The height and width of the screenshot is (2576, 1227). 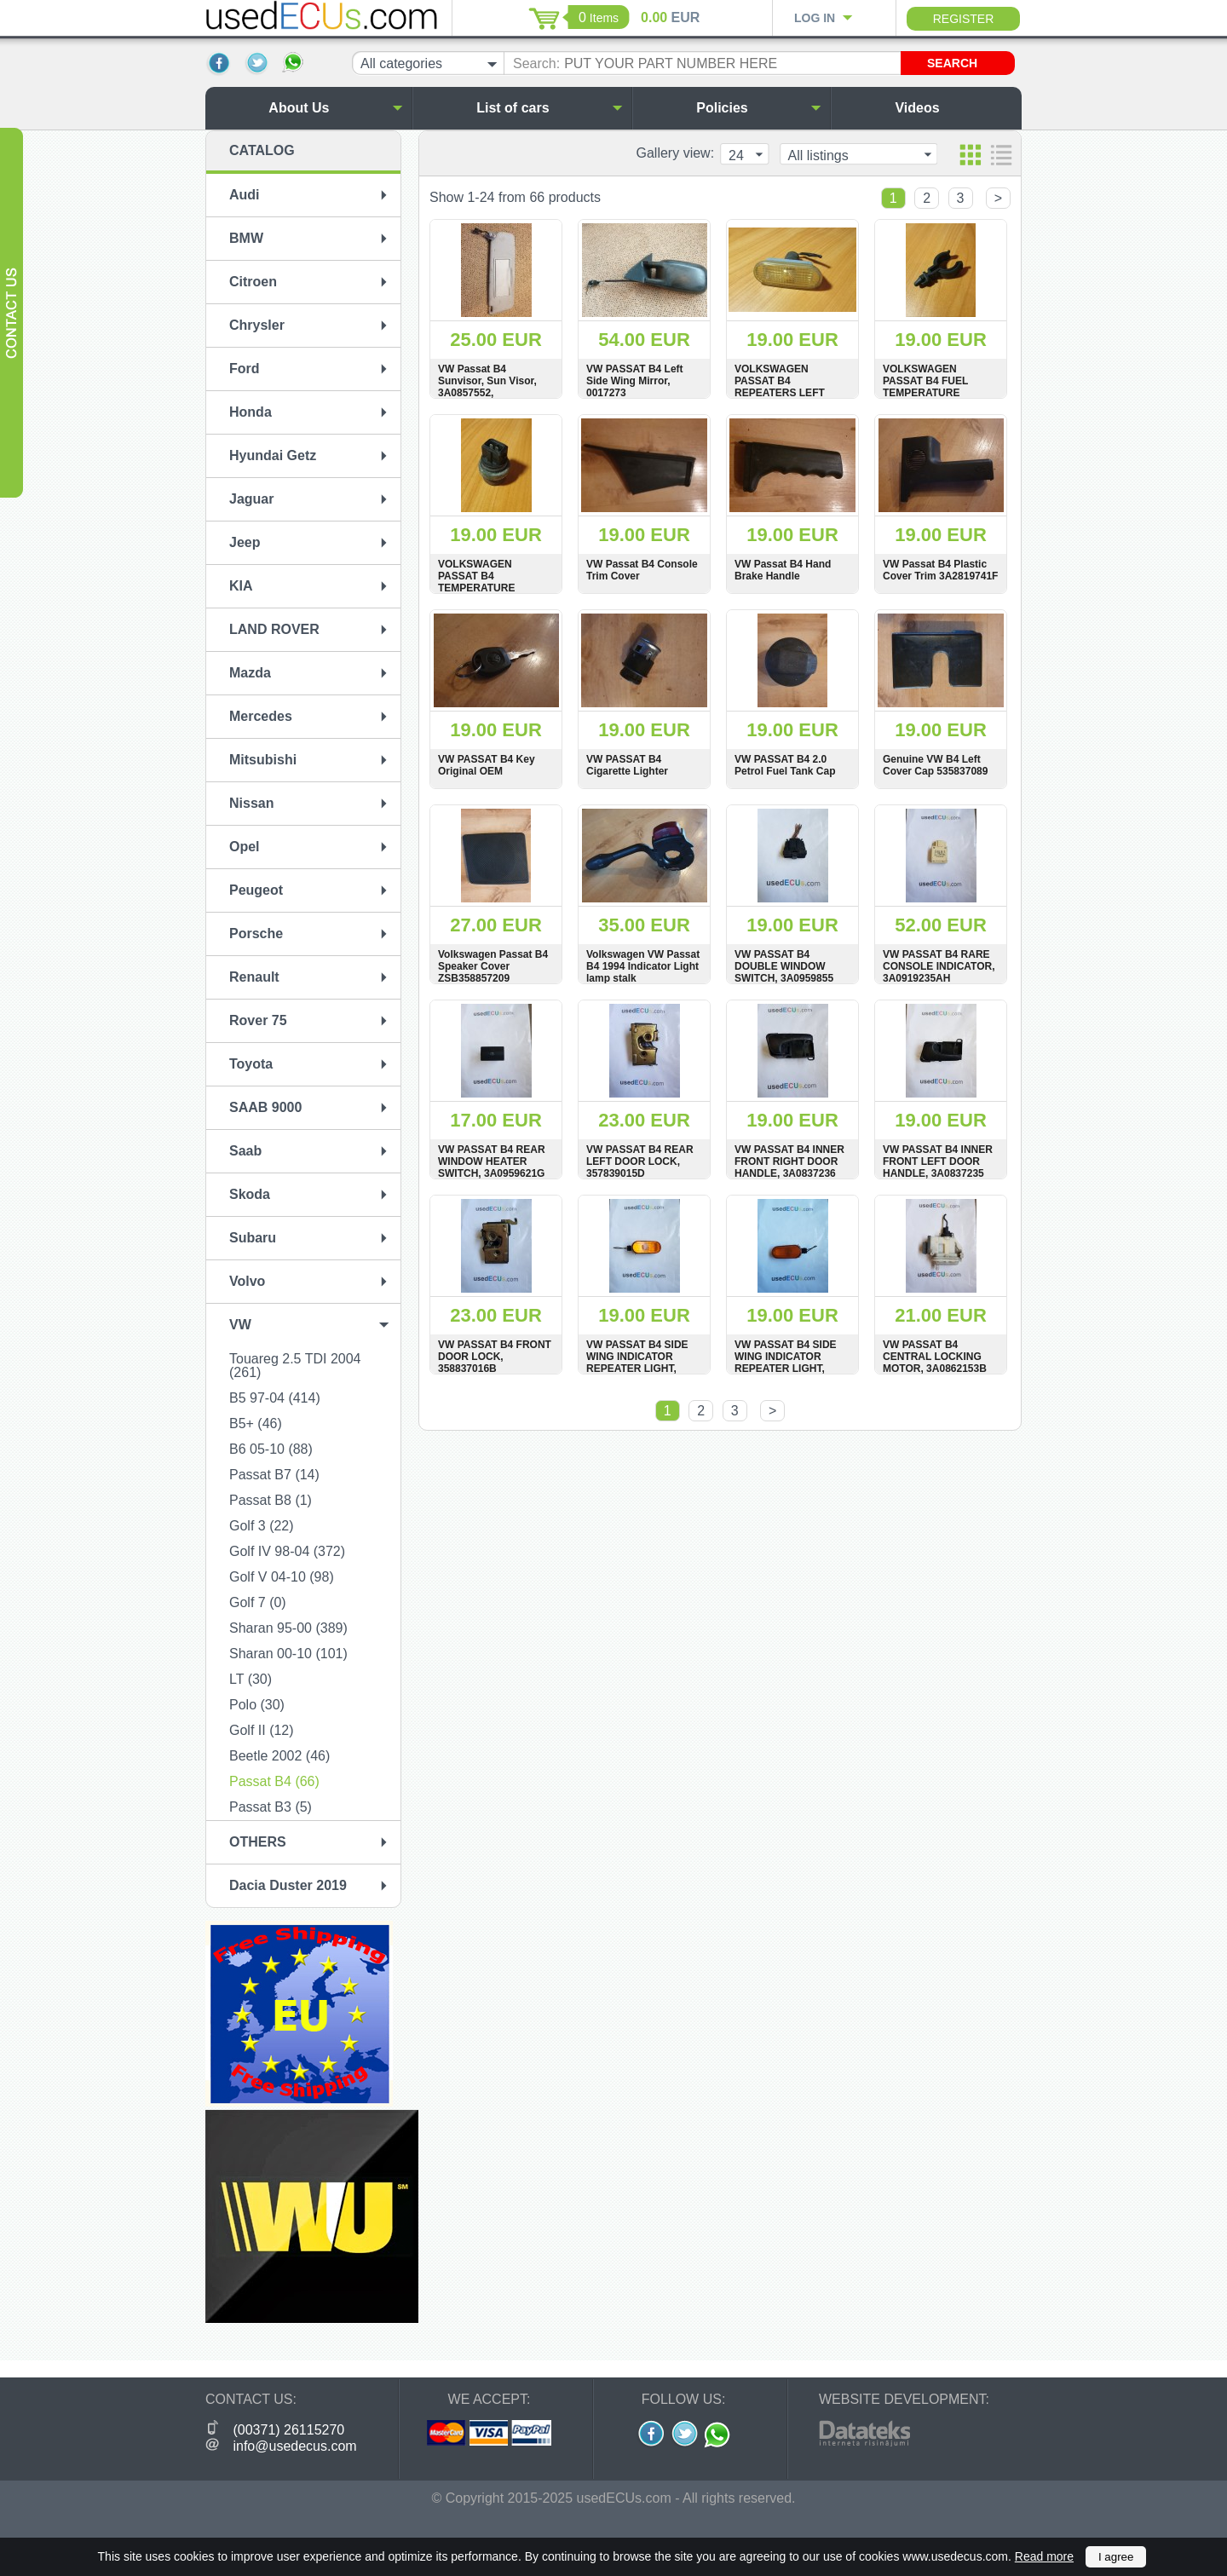 I want to click on List of cars, so click(x=549, y=108).